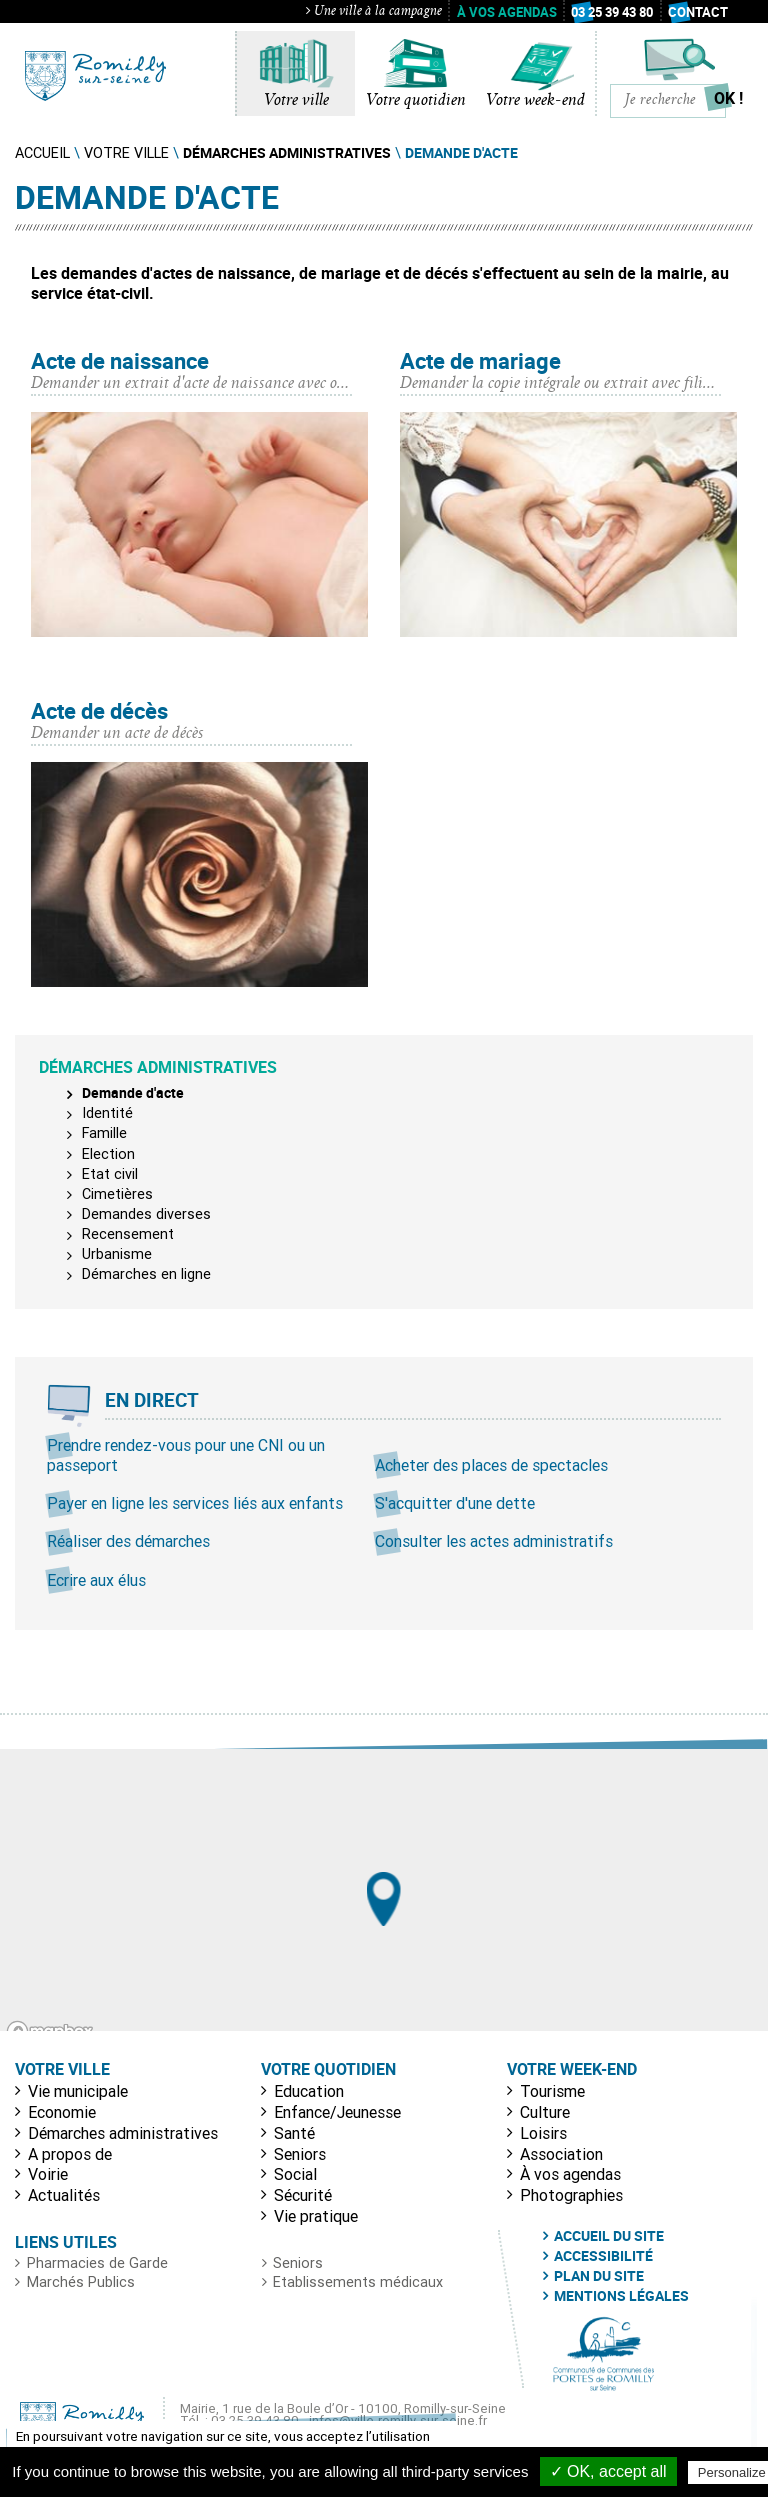  Describe the element at coordinates (96, 1580) in the screenshot. I see `Ecrire aux élus` at that location.